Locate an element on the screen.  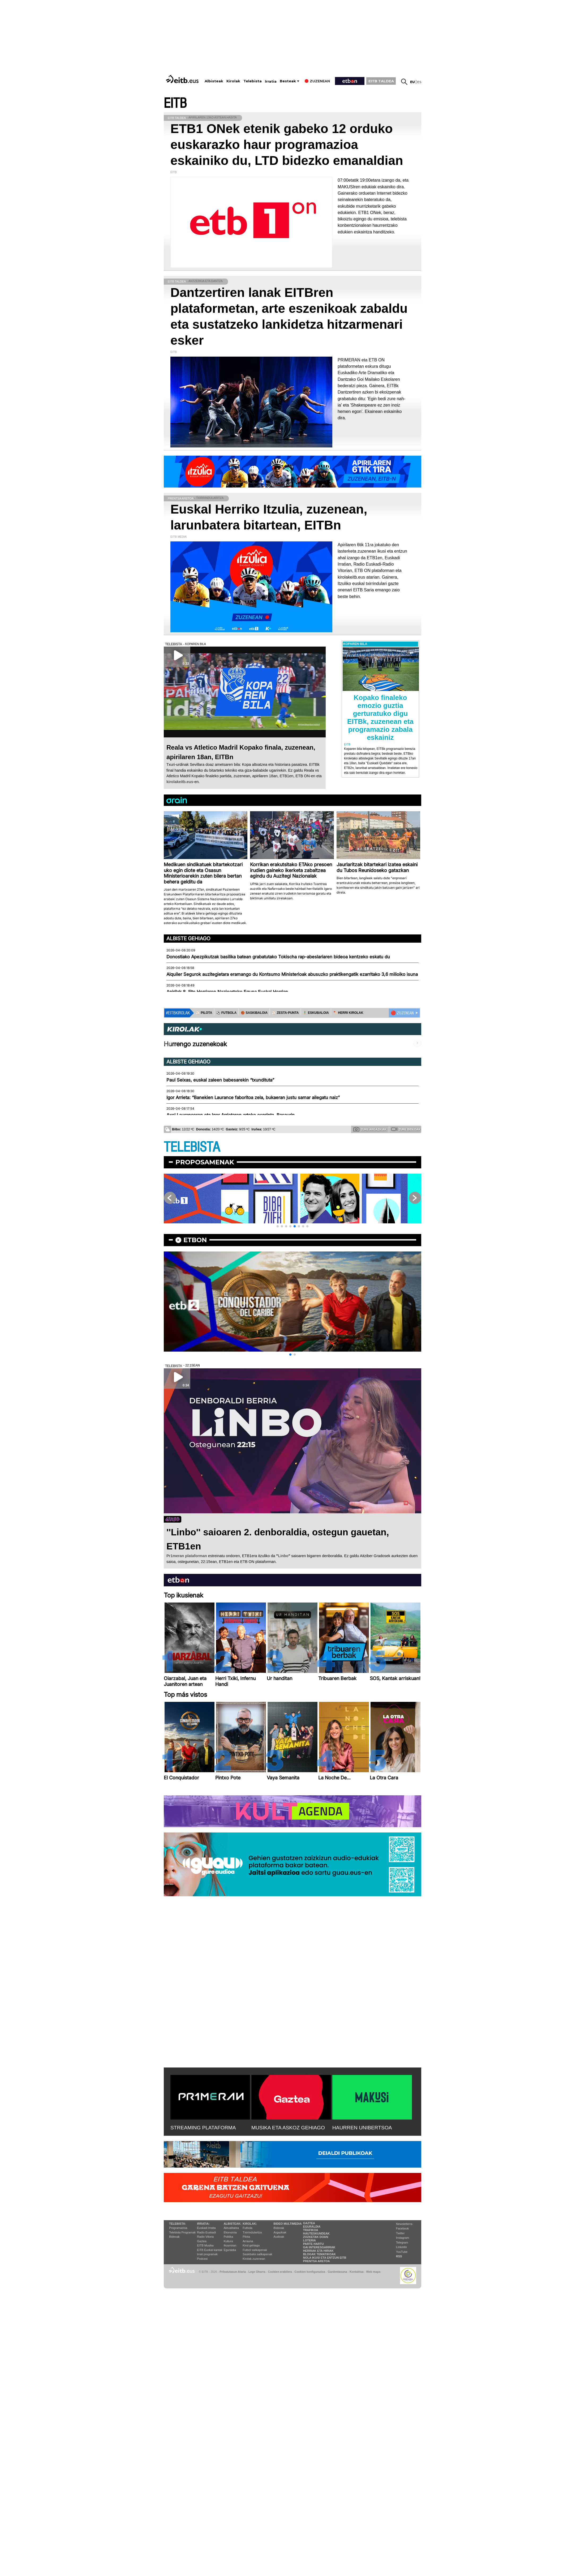
Telebista: is located at coordinates (177, 2223).